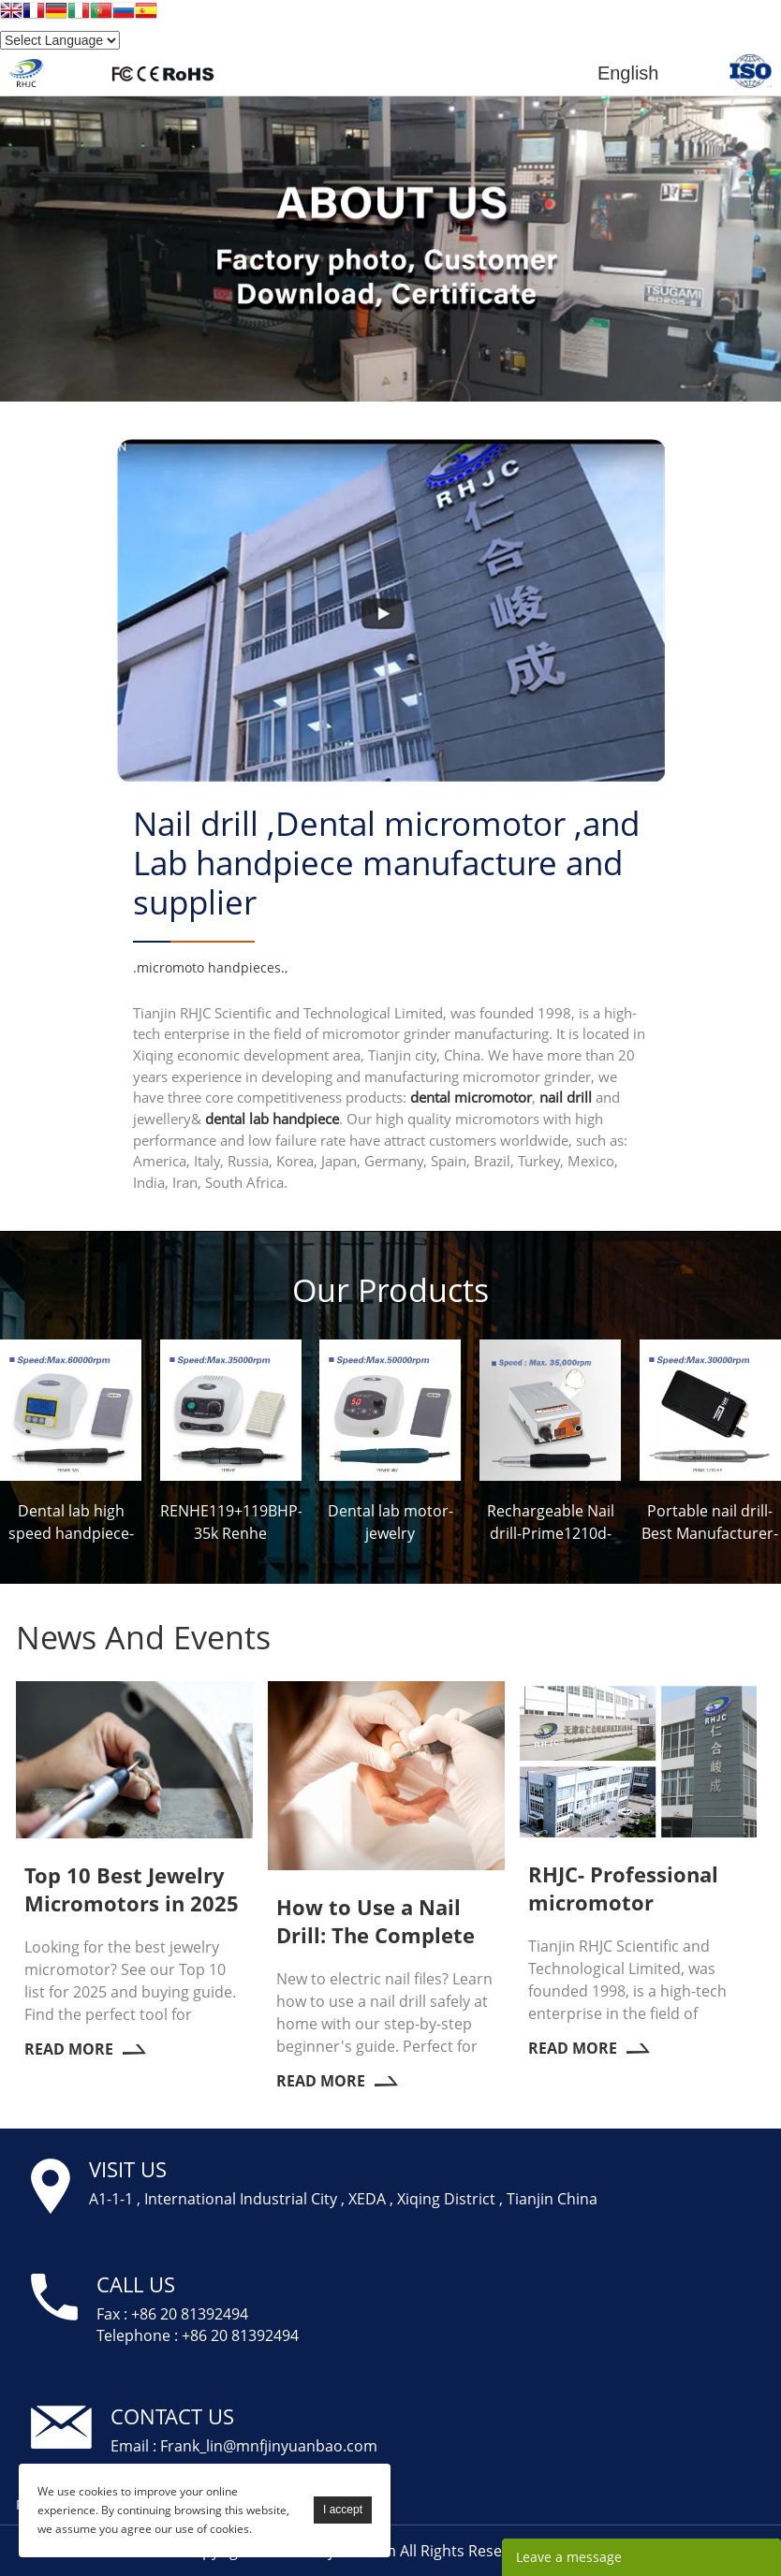 The image size is (781, 2576). I want to click on Portable nail drill-Best Manufacturer-Prime 1210-RHJC, so click(709, 1521).